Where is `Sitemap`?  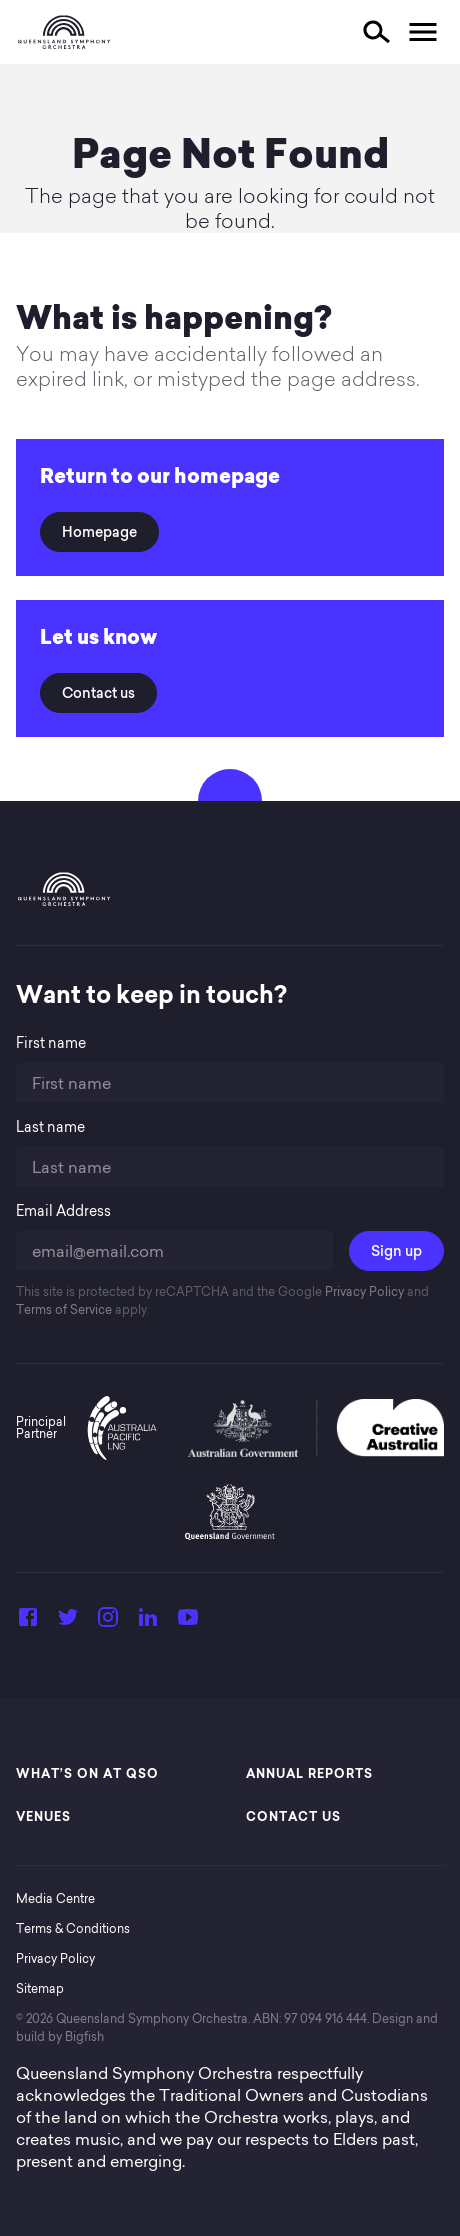
Sitemap is located at coordinates (40, 1988).